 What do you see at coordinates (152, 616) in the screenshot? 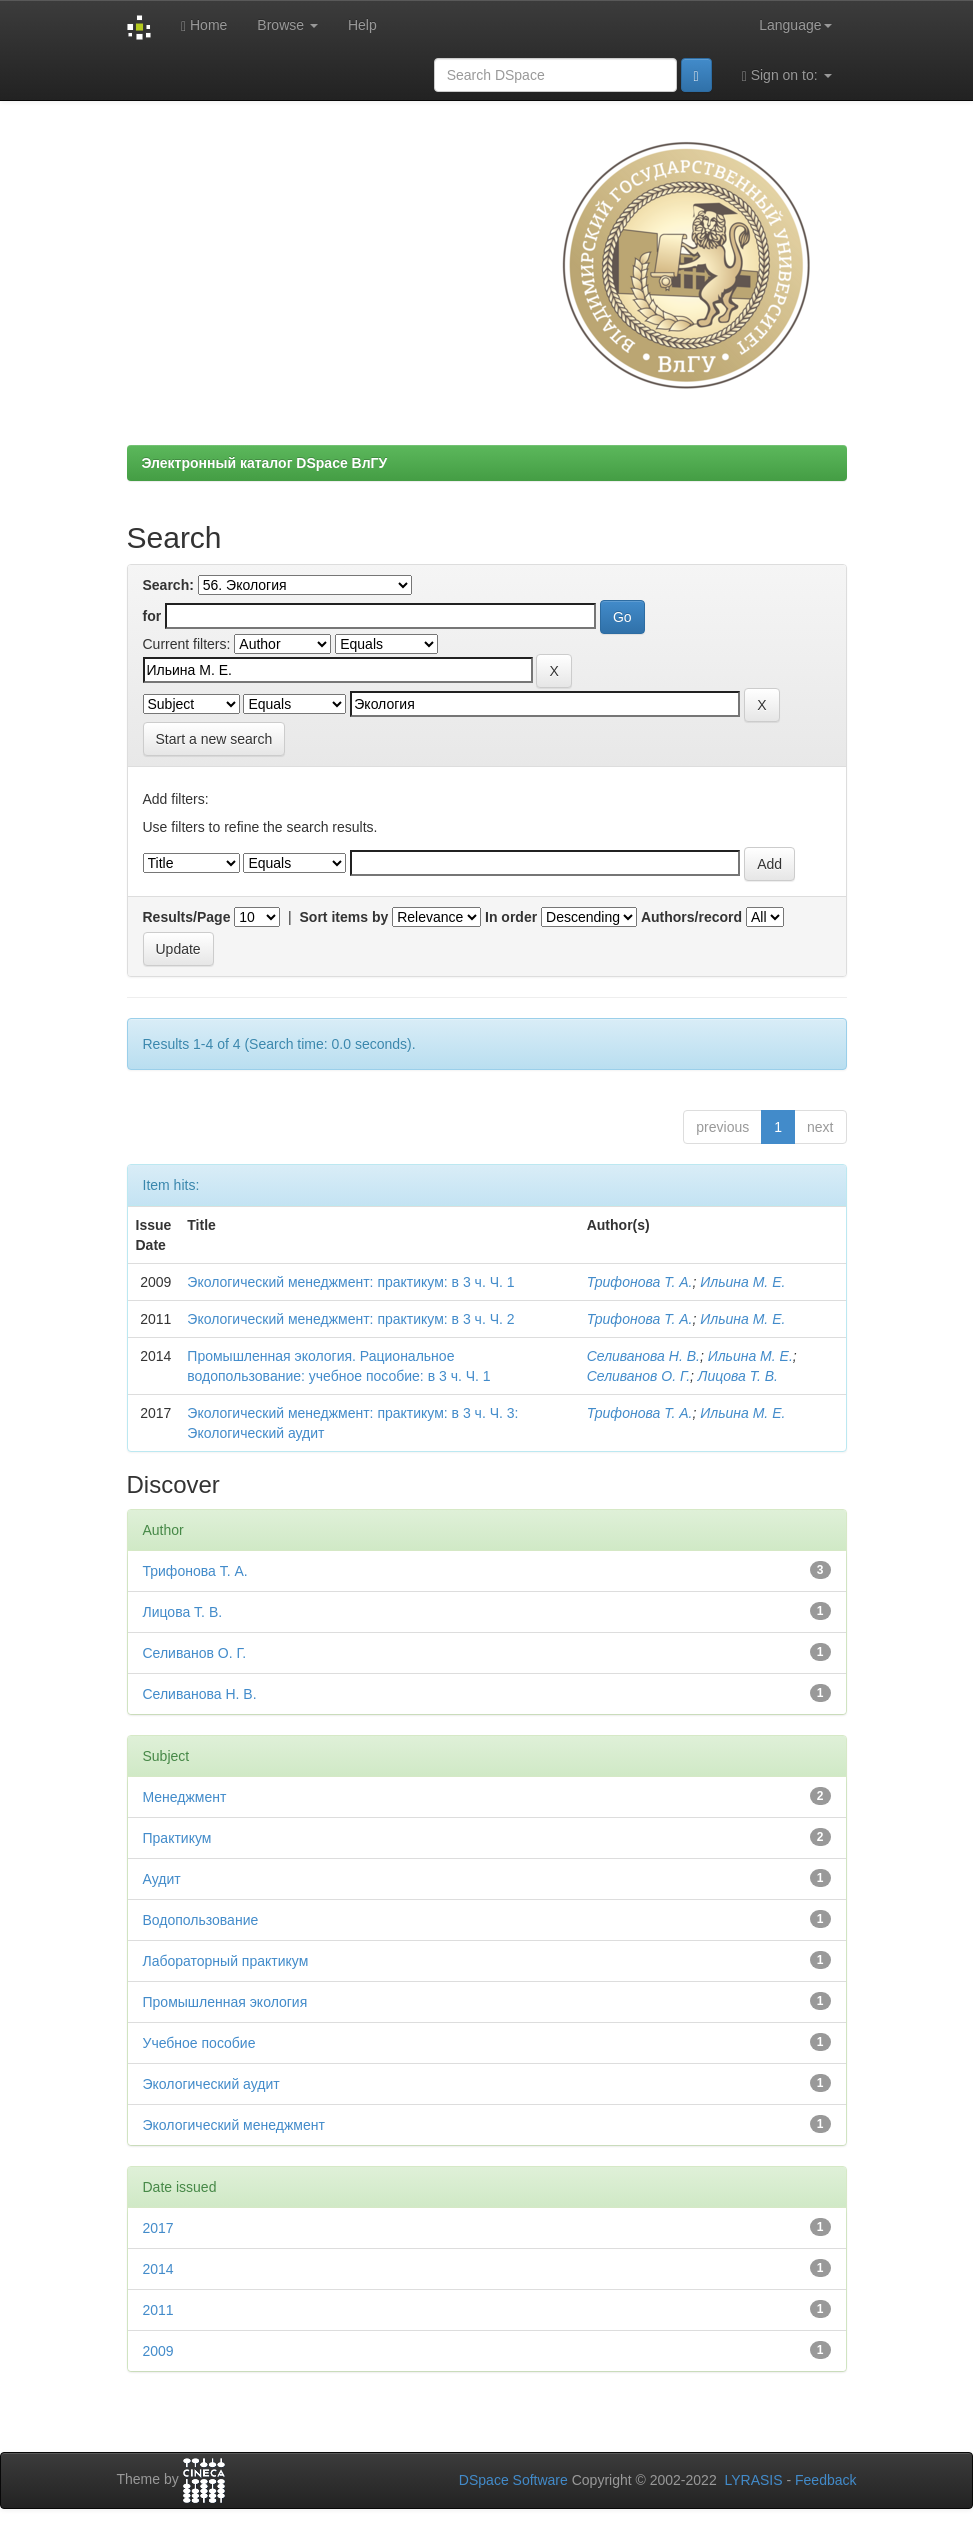
I see `for` at bounding box center [152, 616].